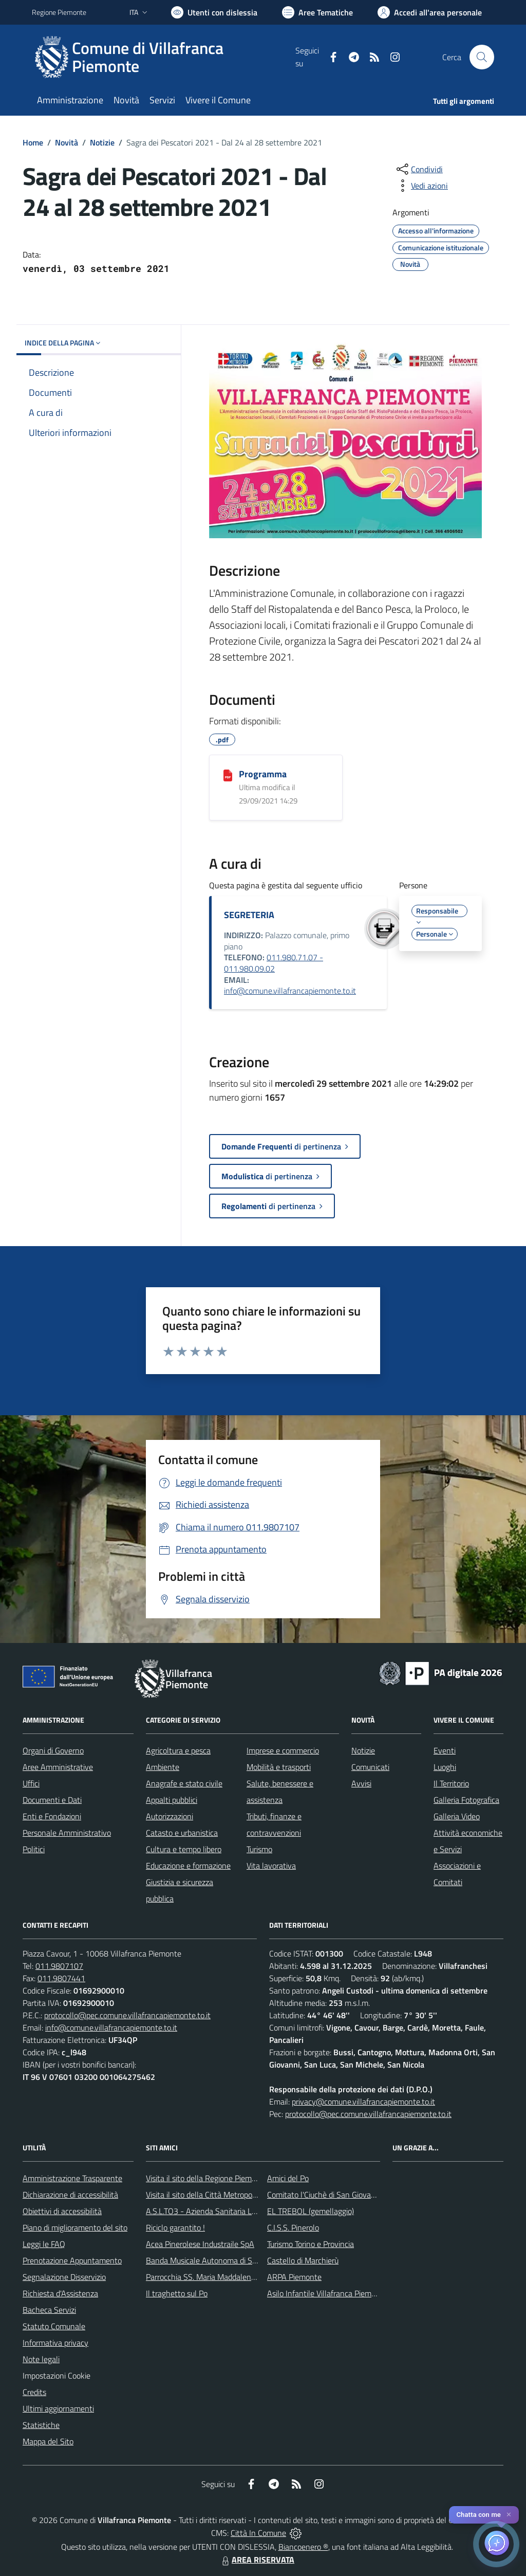  Describe the element at coordinates (310, 2211) in the screenshot. I see `EL TREBOL (gemellaggio)` at that location.